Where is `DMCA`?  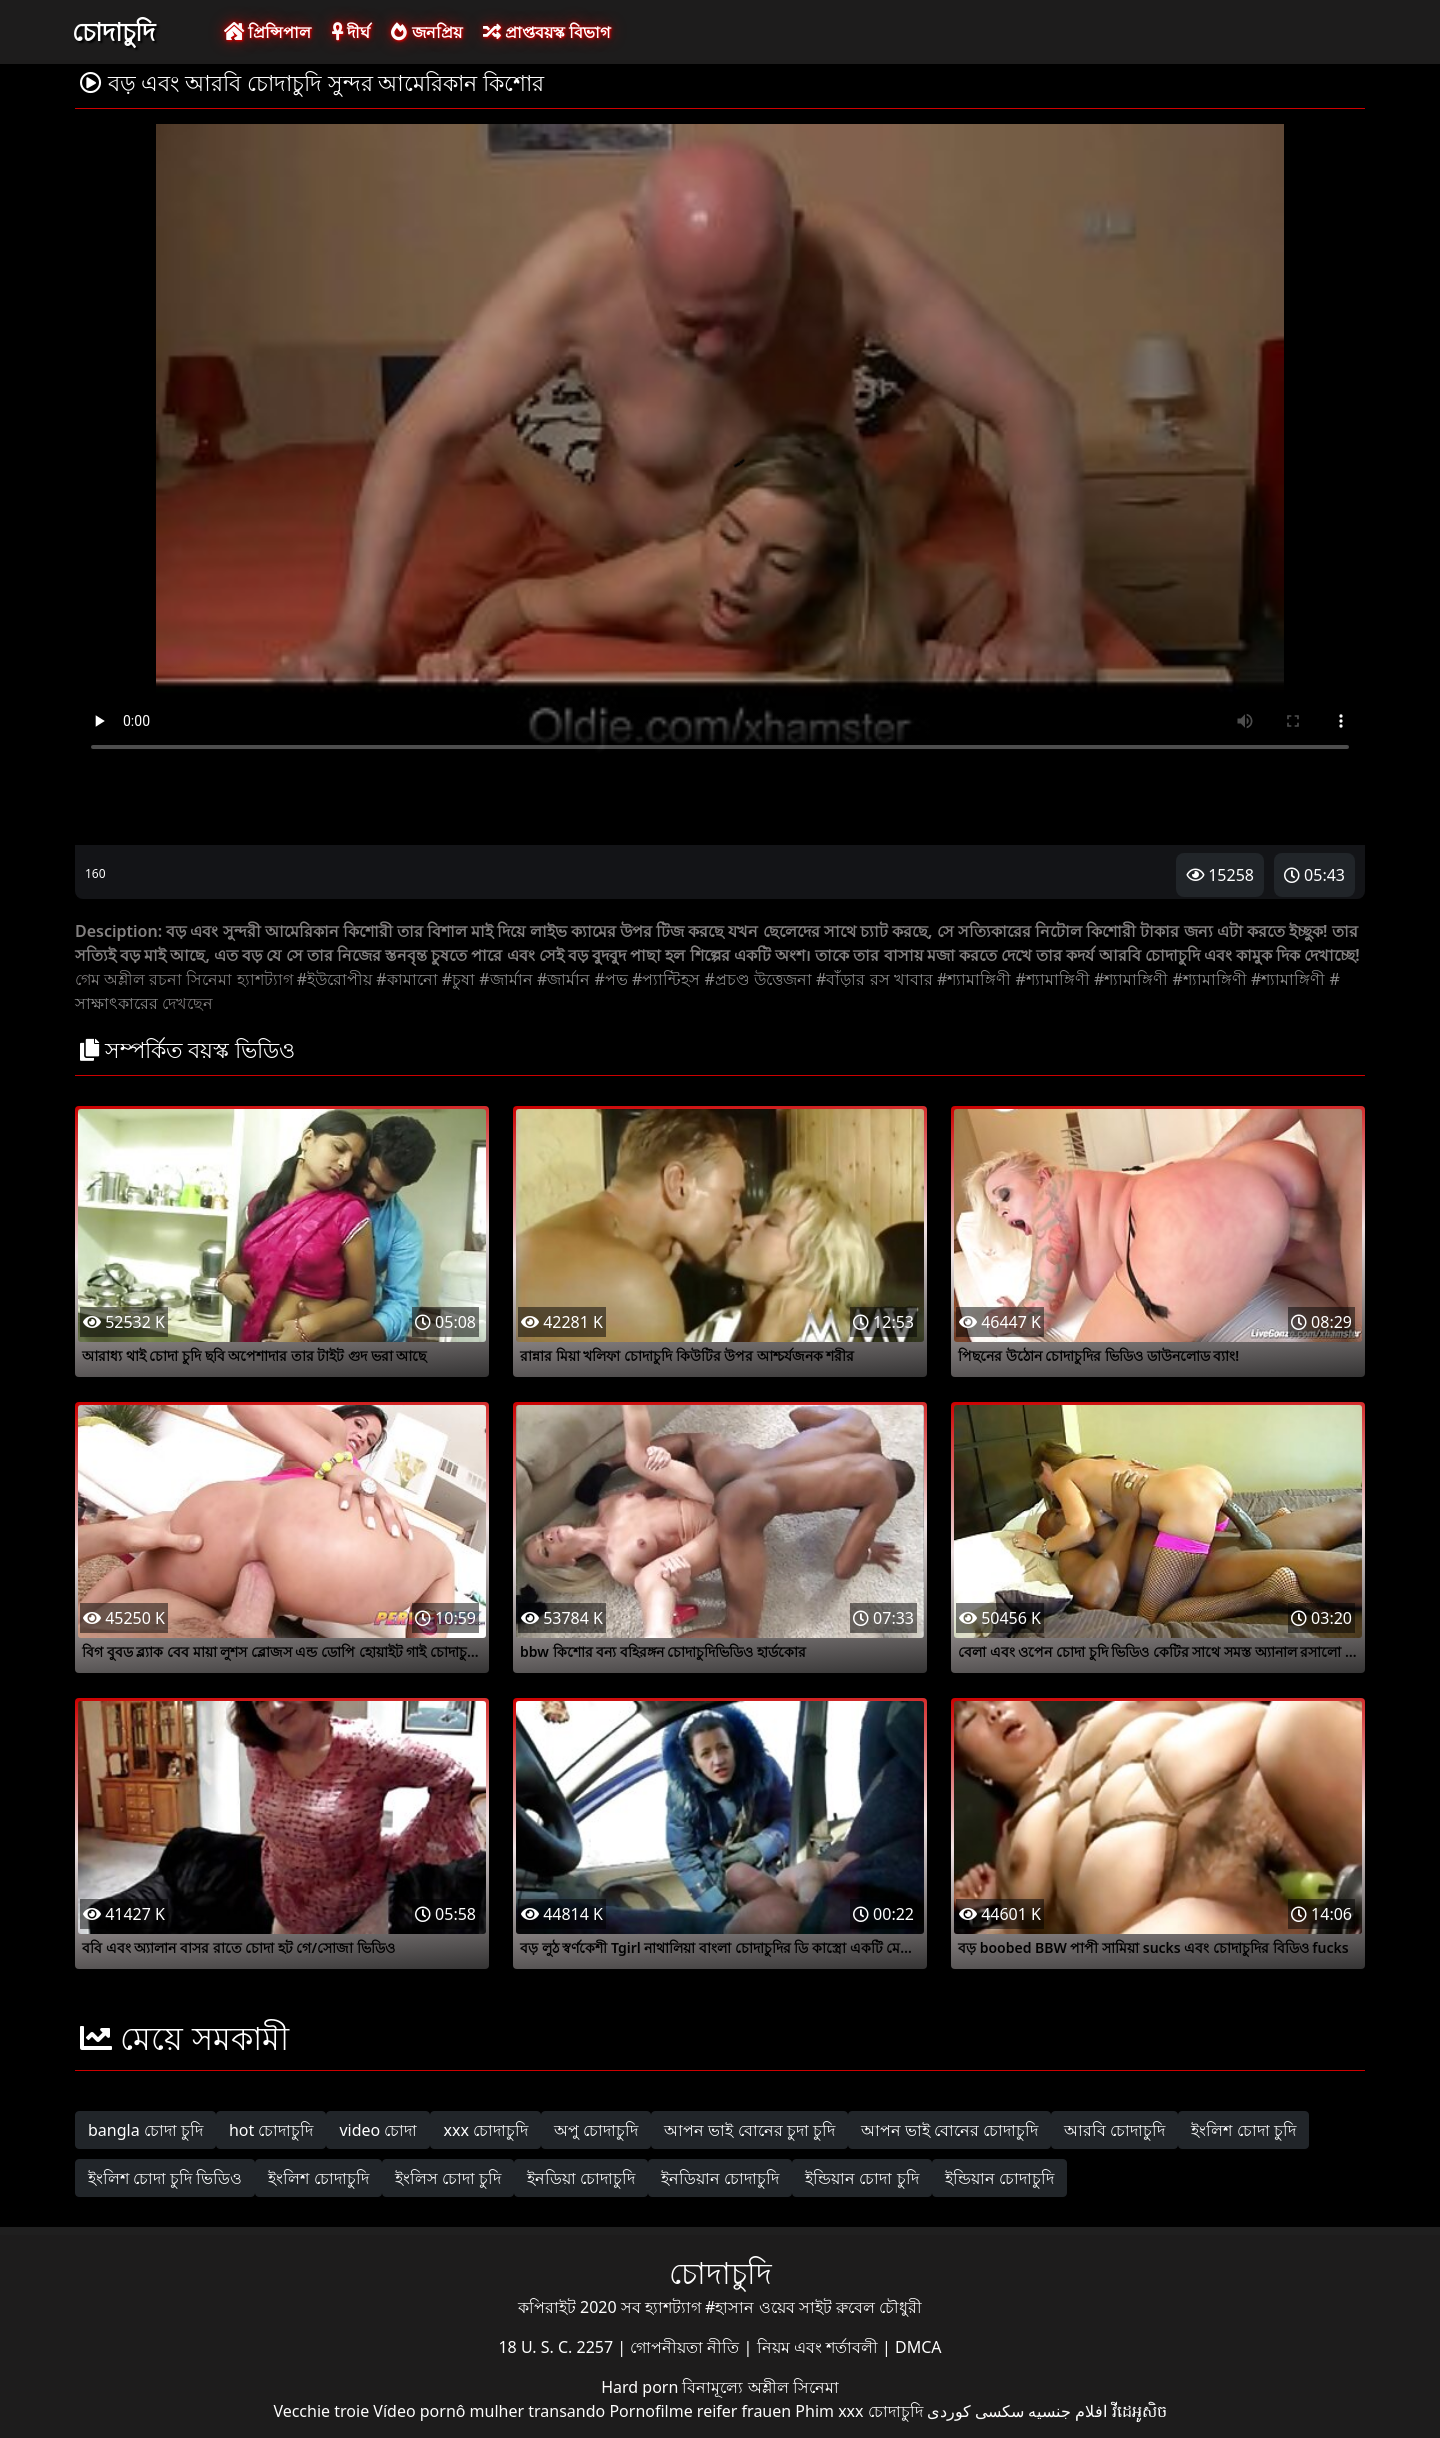
DMCA is located at coordinates (918, 2347).